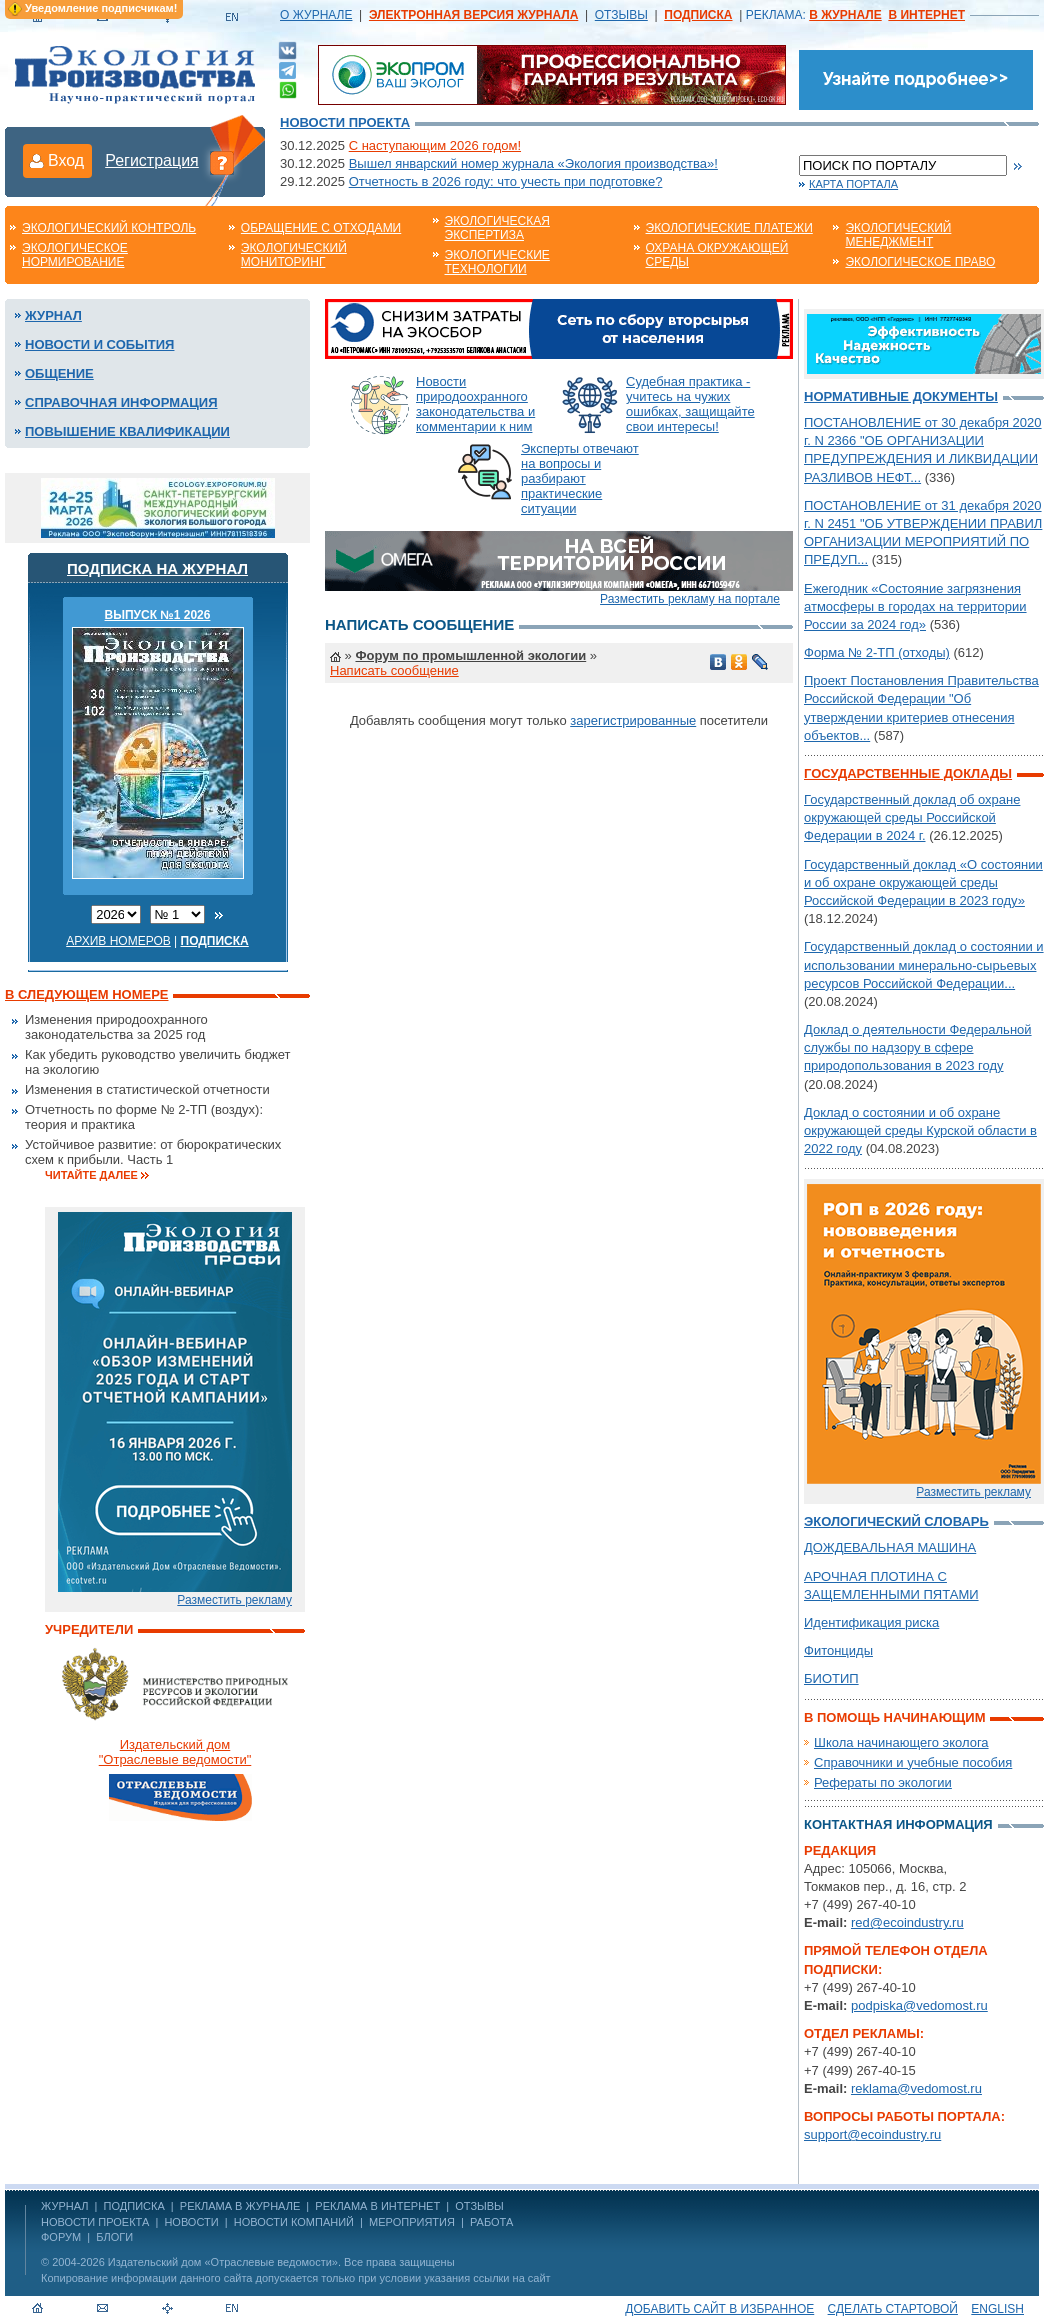 Image resolution: width=1044 pixels, height=2321 pixels. What do you see at coordinates (114, 2237) in the screenshot?
I see `Блоги` at bounding box center [114, 2237].